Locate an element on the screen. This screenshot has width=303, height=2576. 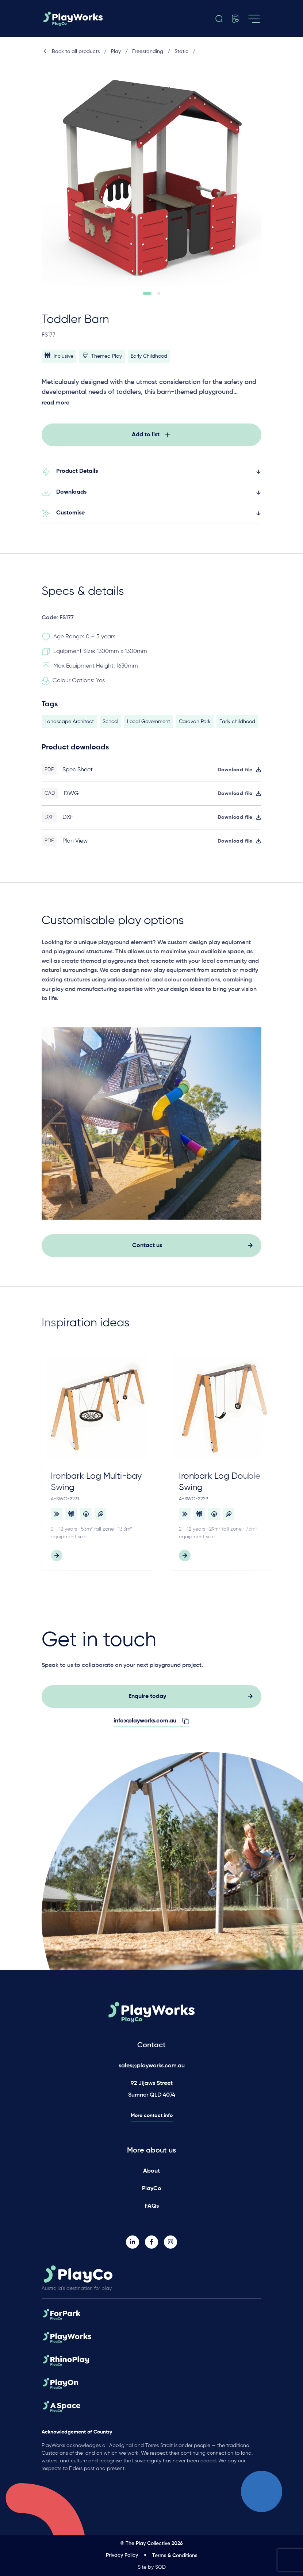
Ironbark Log Double Swing is located at coordinates (219, 1486).